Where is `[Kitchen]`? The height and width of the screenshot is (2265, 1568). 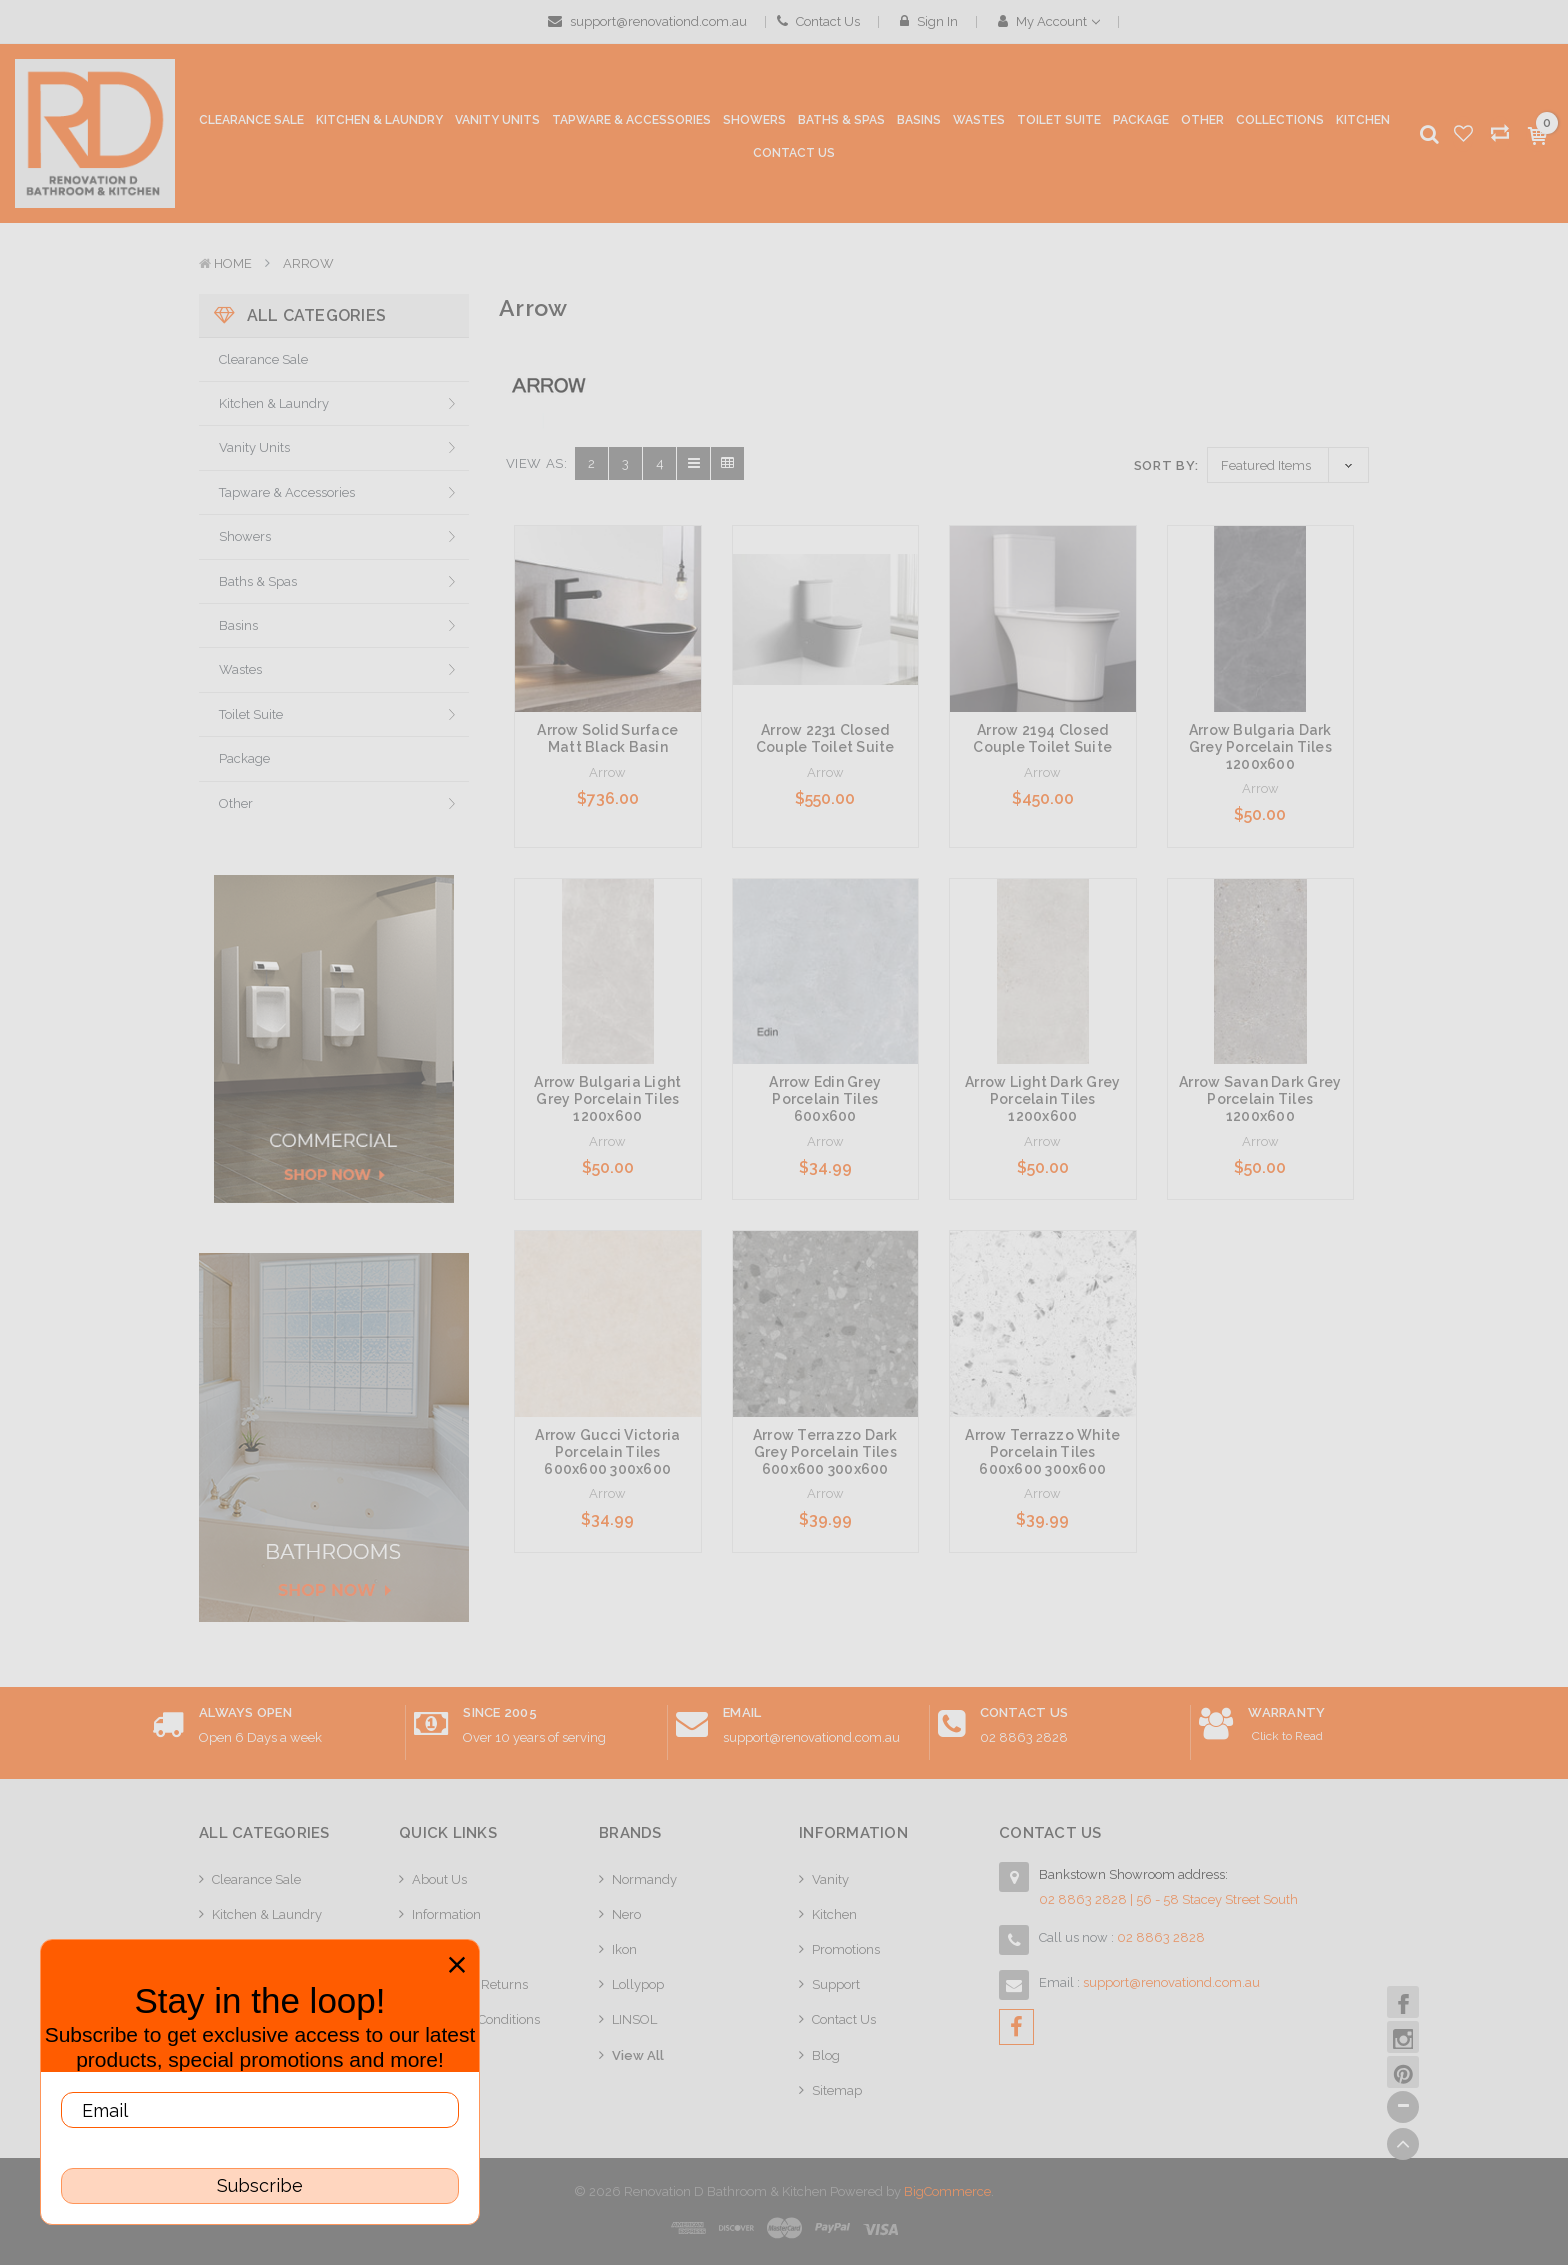 [Kitchen] is located at coordinates (1363, 121).